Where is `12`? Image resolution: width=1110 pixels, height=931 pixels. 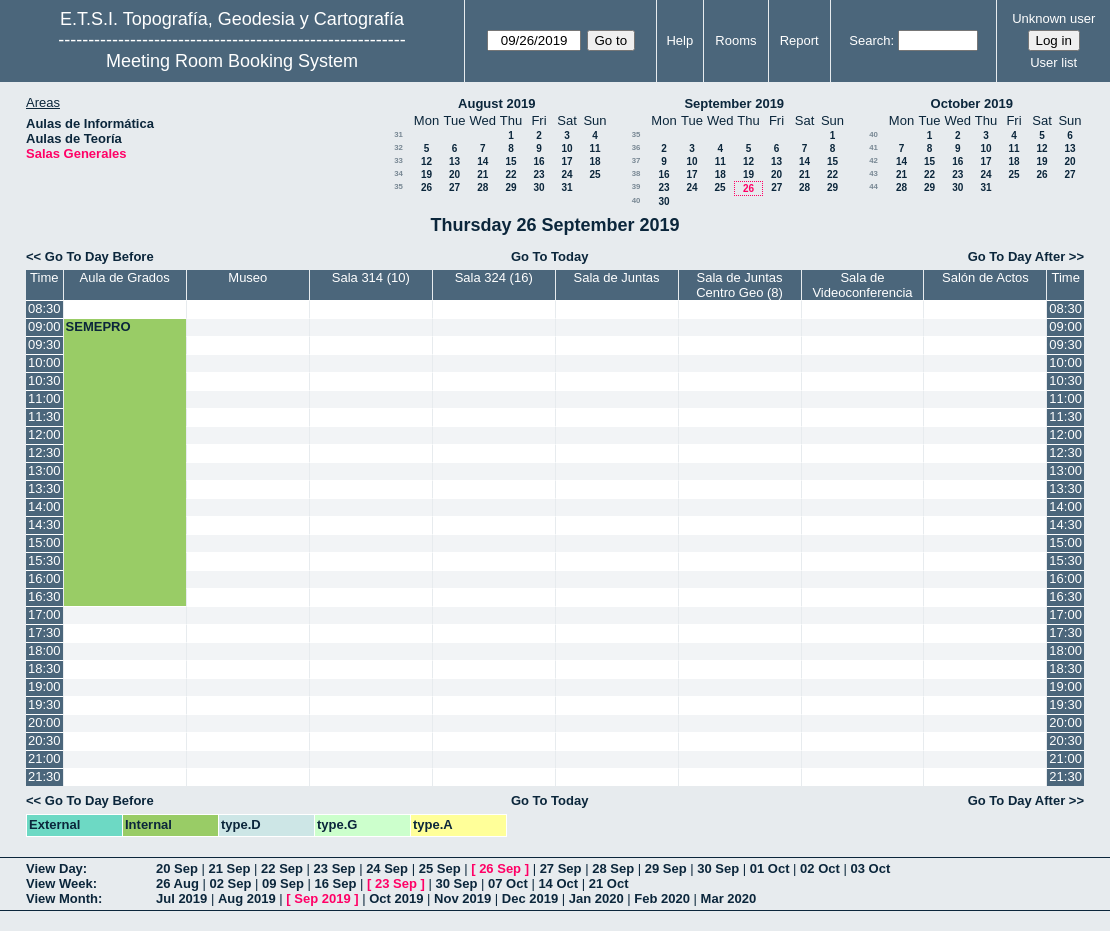 12 is located at coordinates (426, 161).